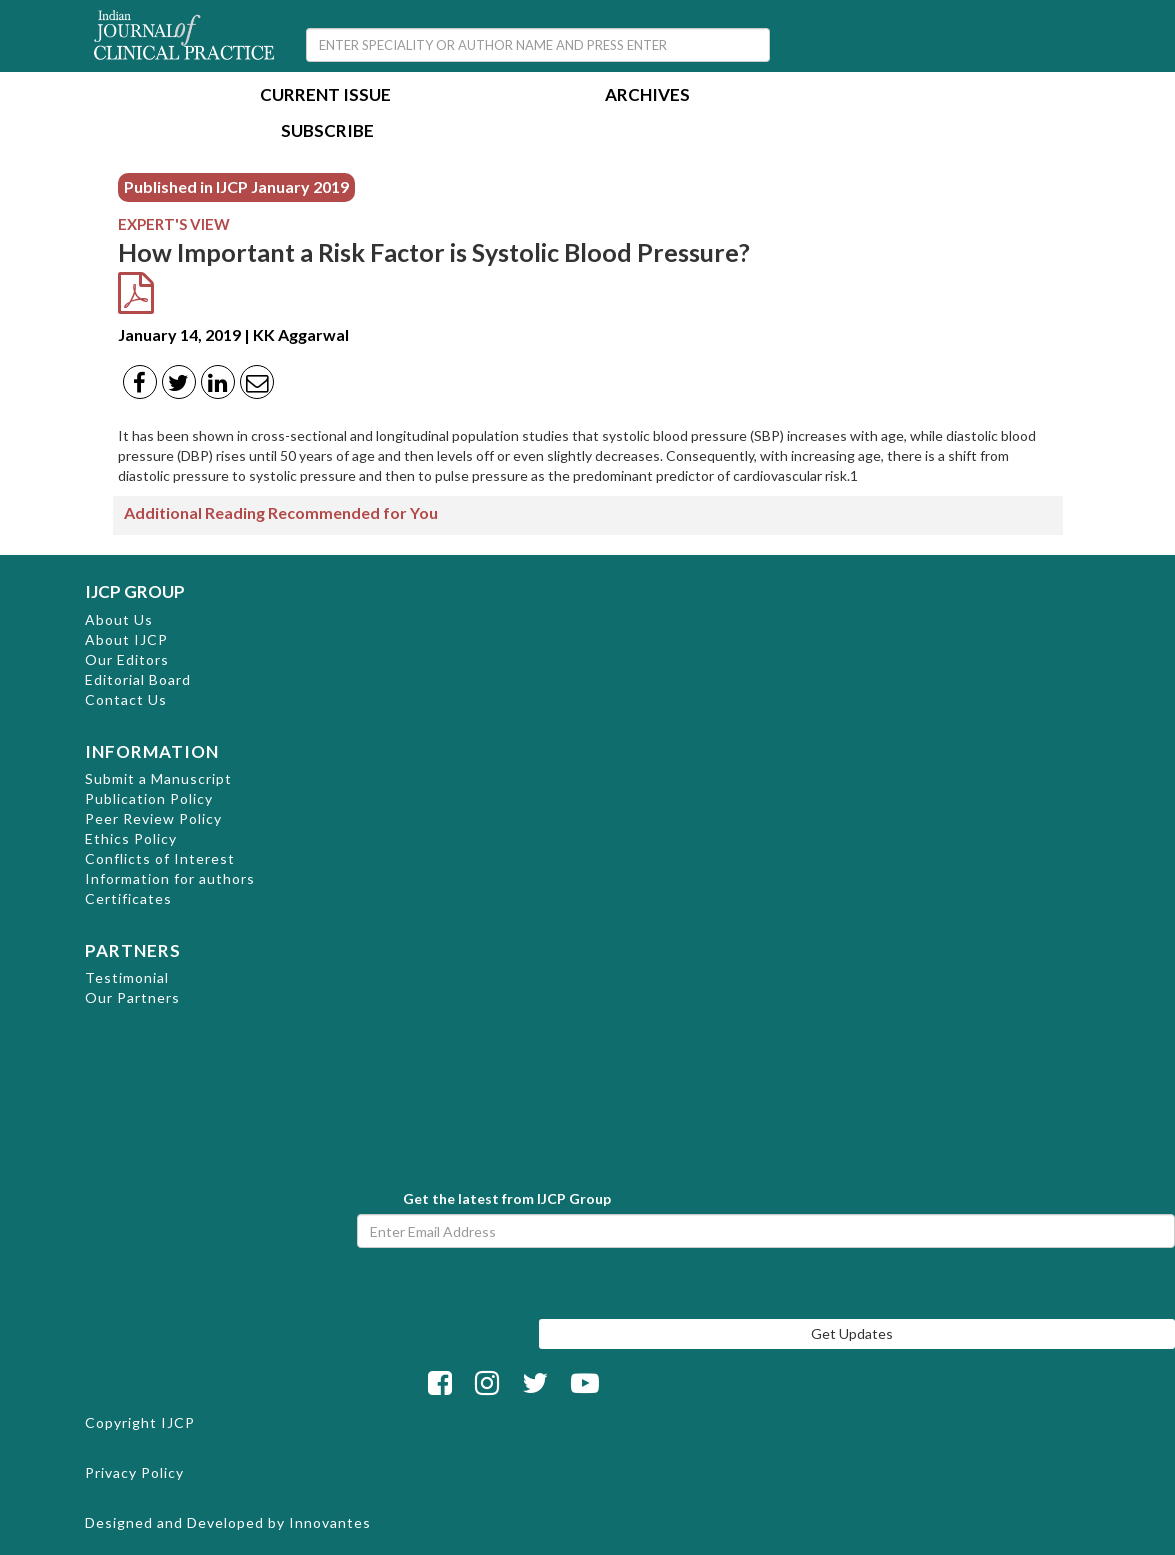  What do you see at coordinates (158, 778) in the screenshot?
I see `Submit a Manuscript` at bounding box center [158, 778].